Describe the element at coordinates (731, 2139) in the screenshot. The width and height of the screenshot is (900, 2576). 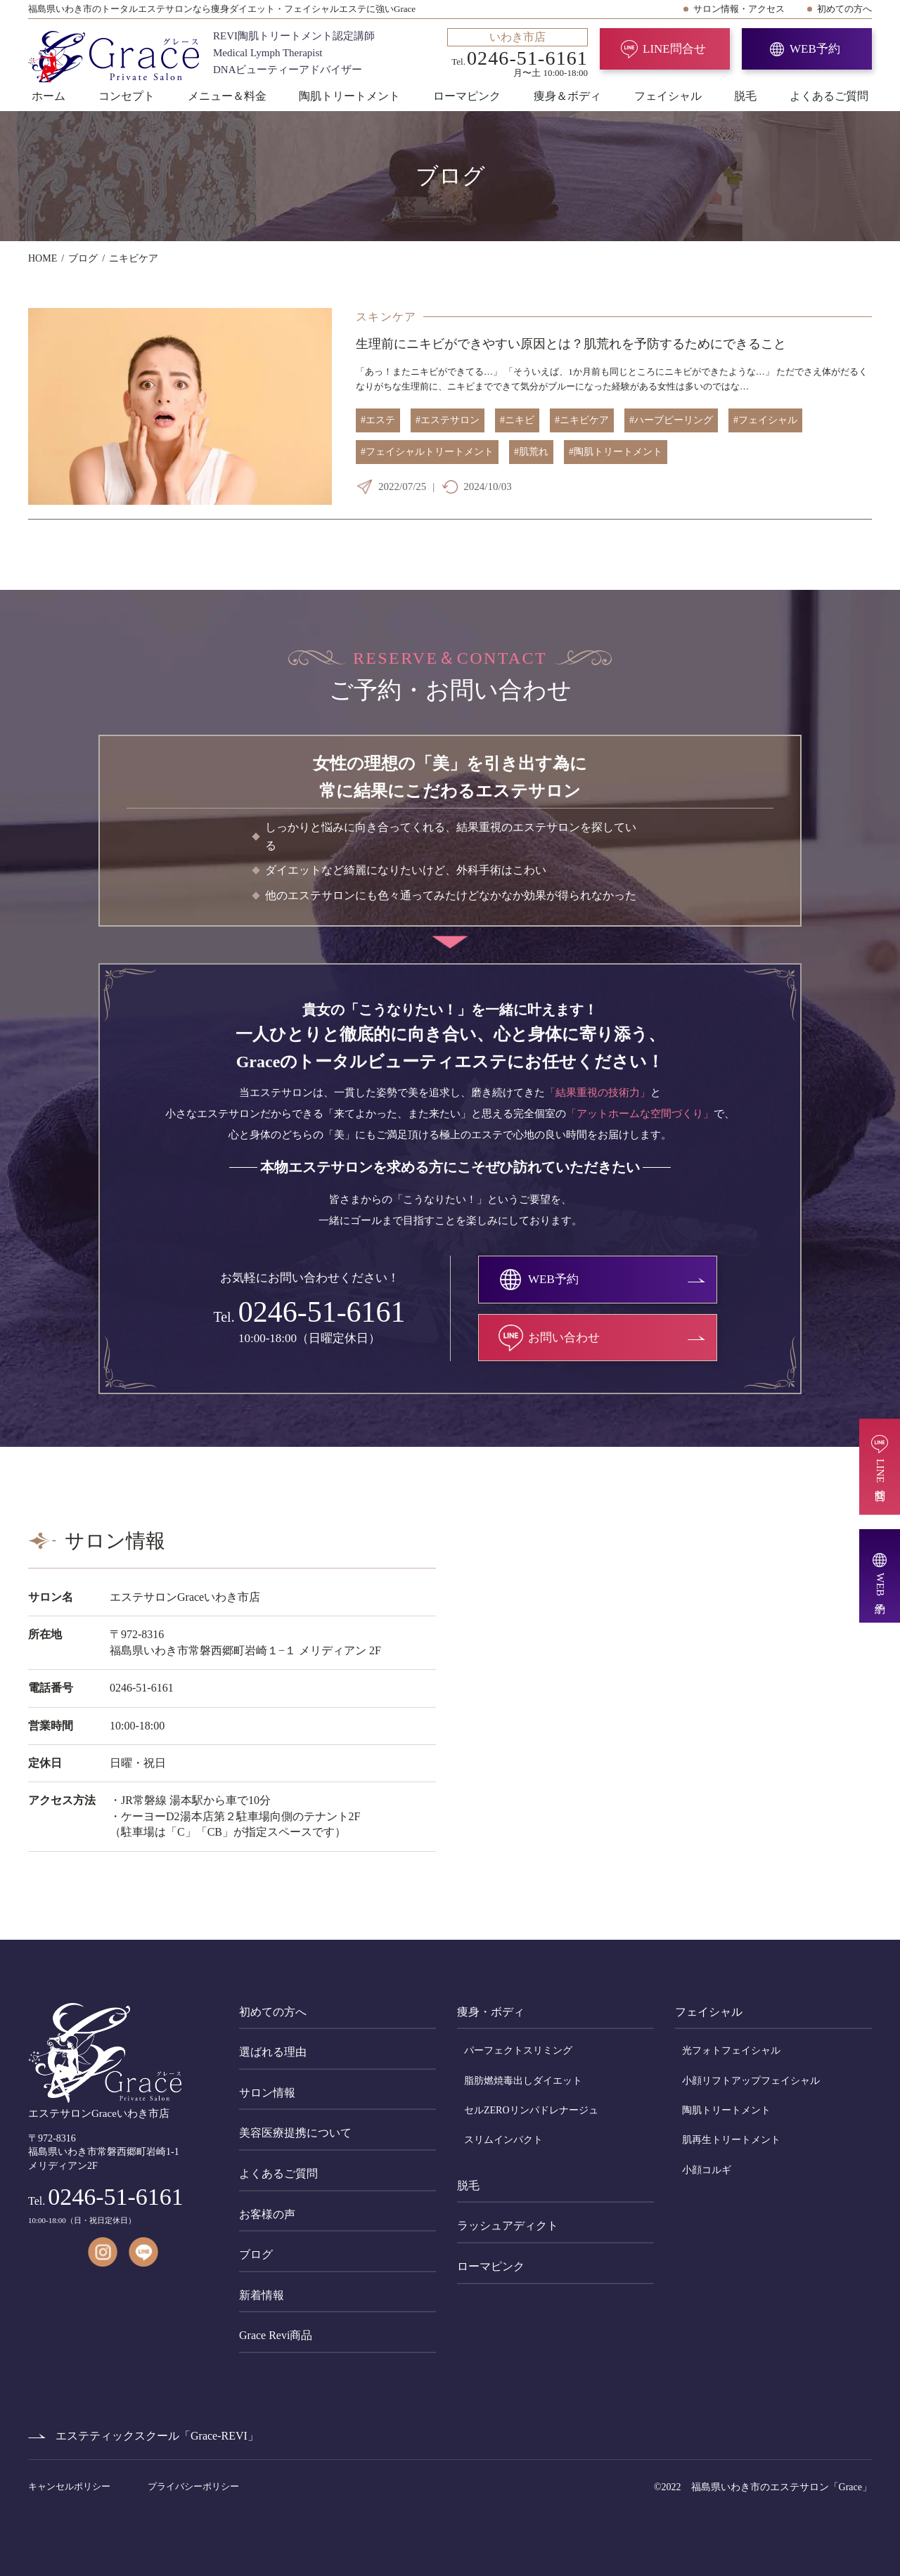
I see `肌再生トリートメント` at that location.